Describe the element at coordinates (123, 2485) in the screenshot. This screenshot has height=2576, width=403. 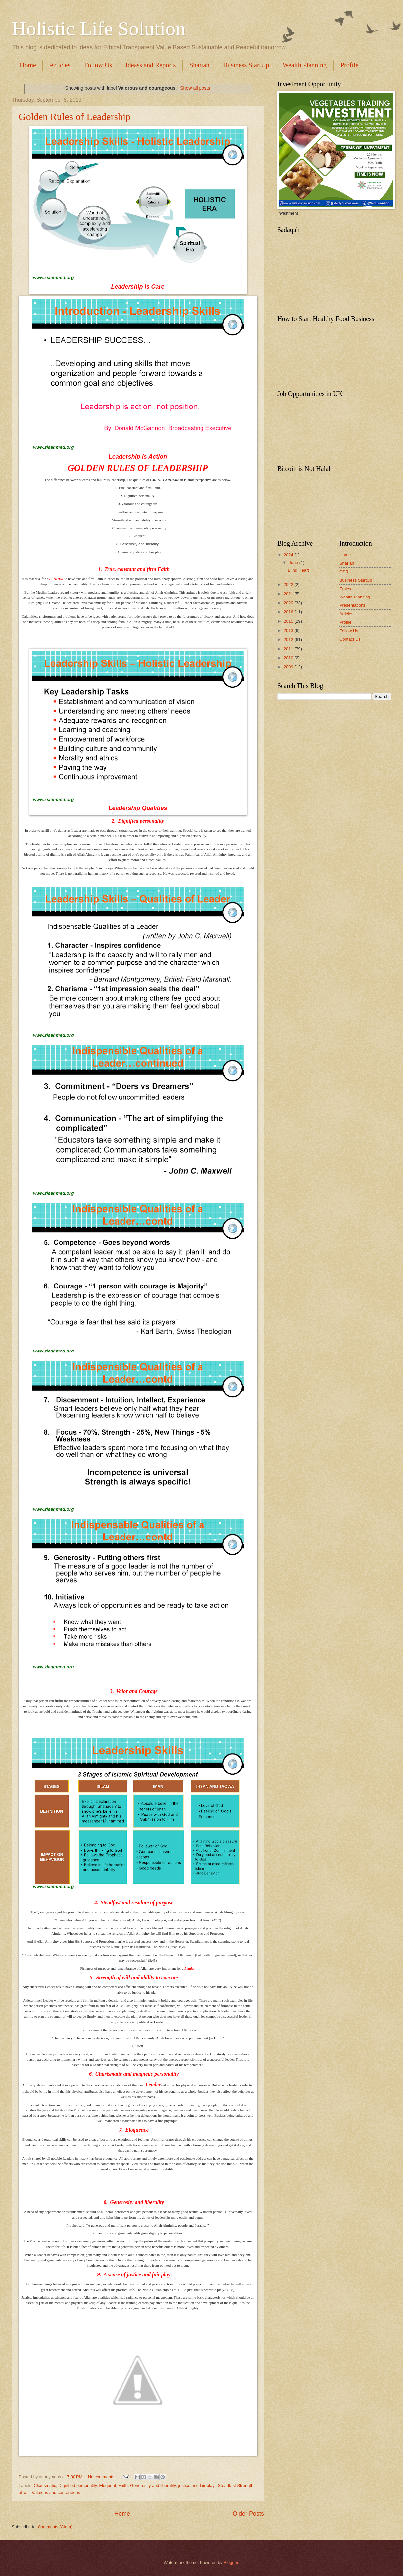
I see `Faith` at that location.